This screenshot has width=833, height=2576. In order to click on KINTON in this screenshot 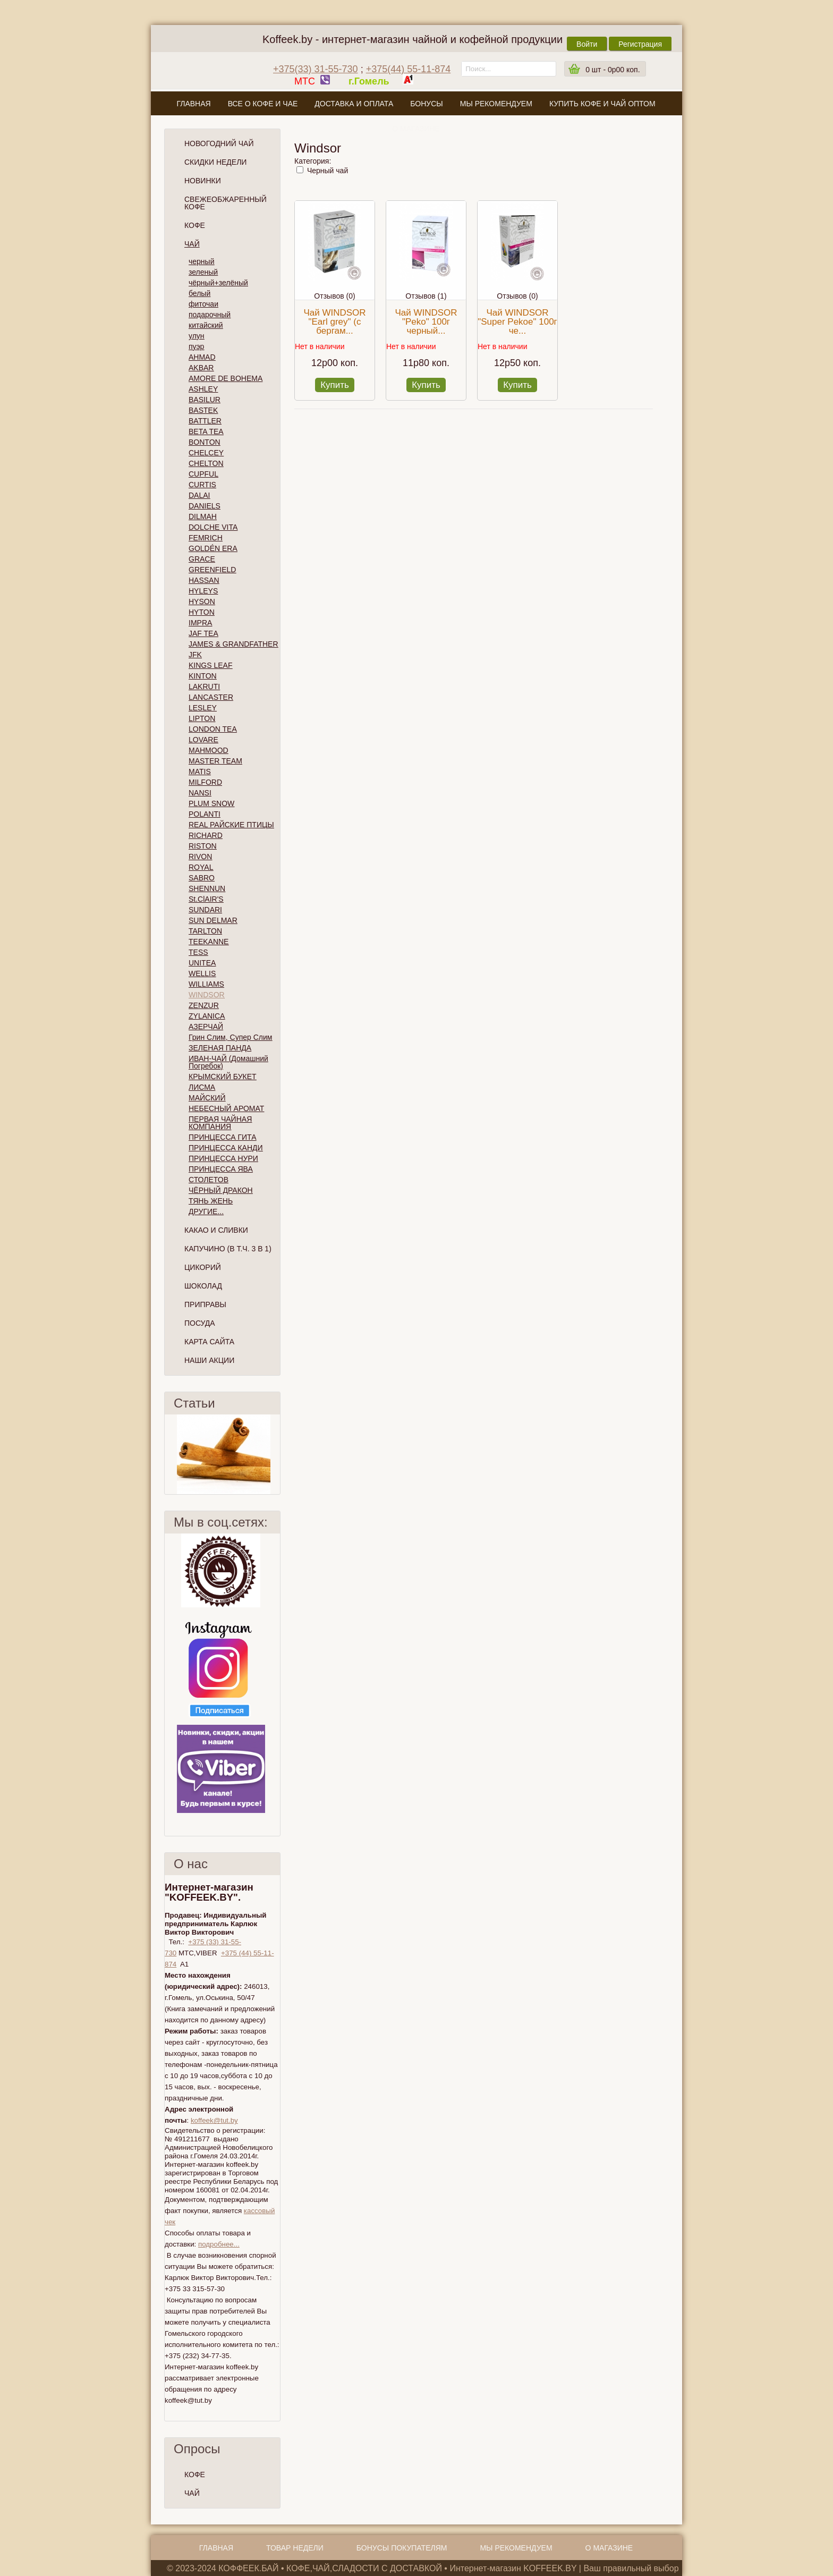, I will do `click(203, 676)`.